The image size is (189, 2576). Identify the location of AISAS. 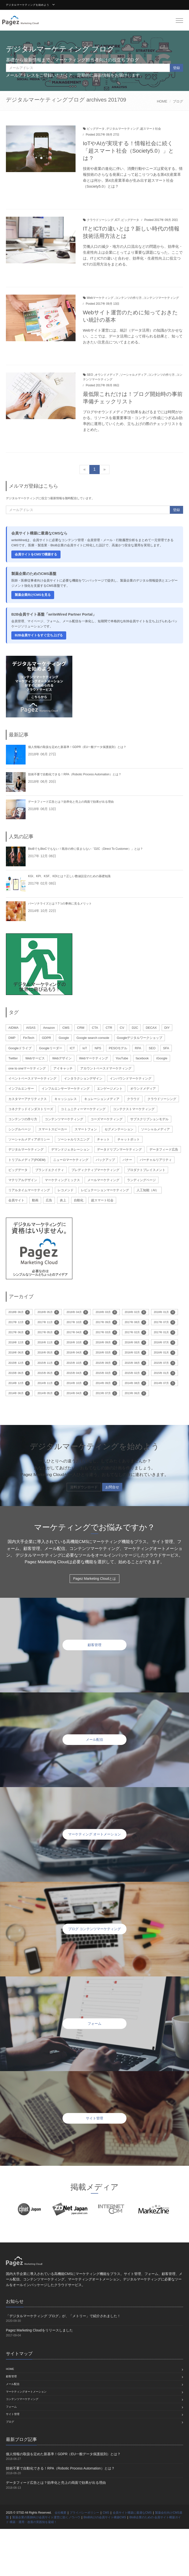
(30, 1028).